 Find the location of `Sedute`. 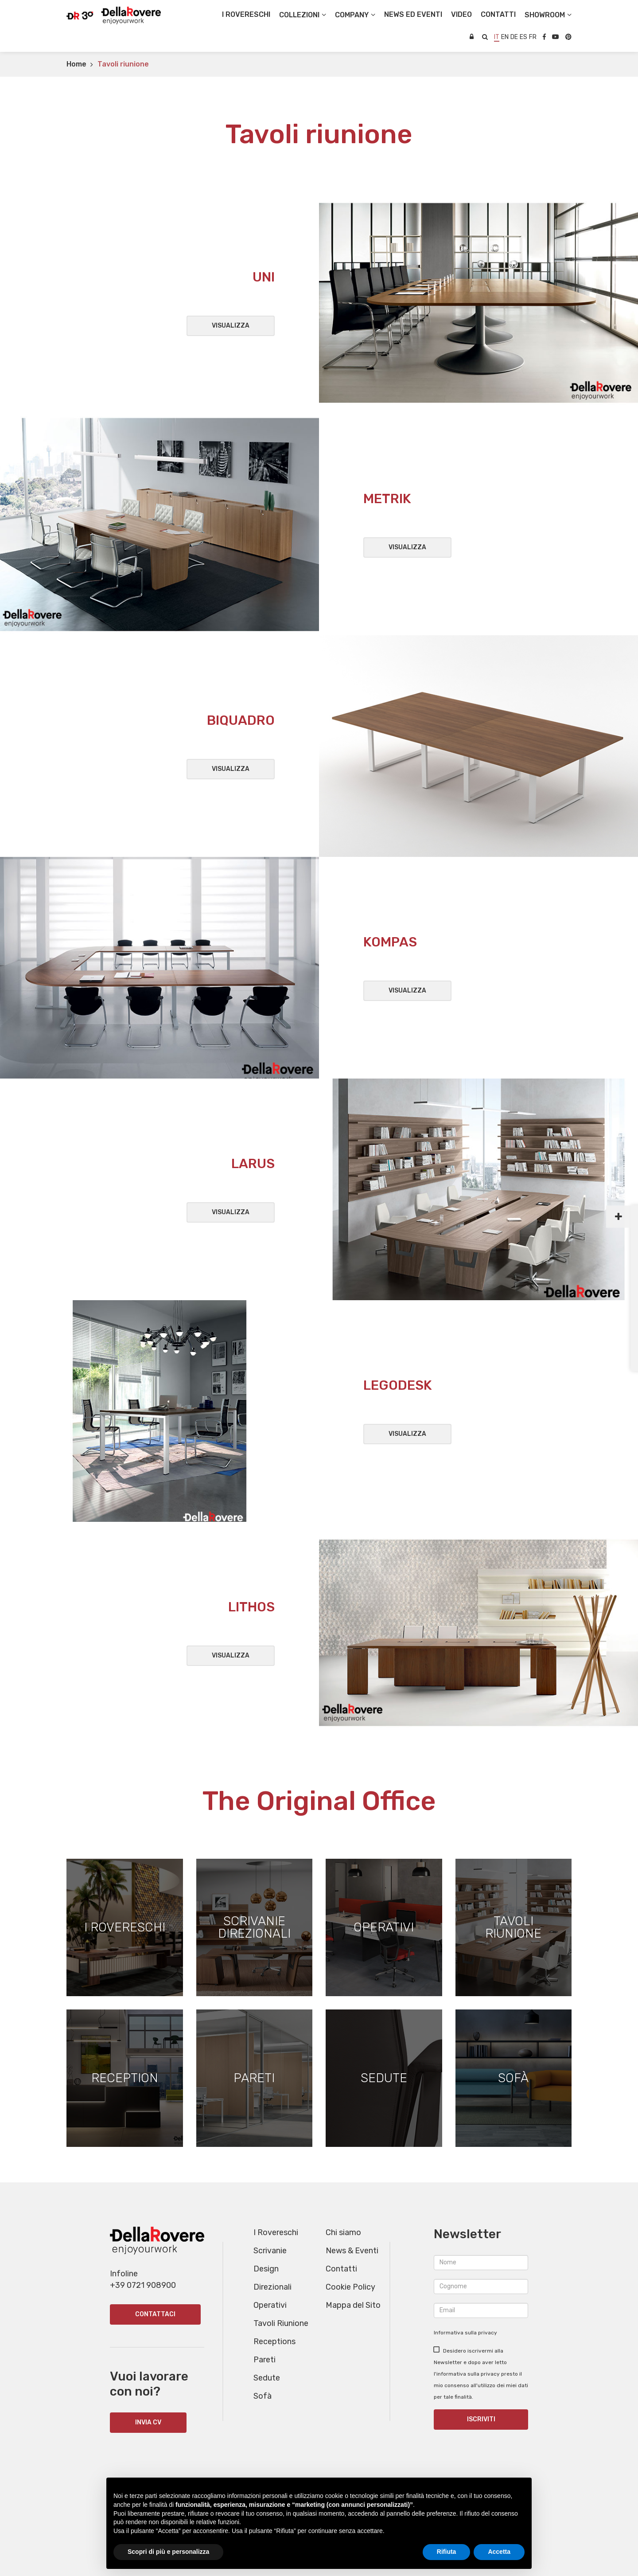

Sedute is located at coordinates (266, 2378).